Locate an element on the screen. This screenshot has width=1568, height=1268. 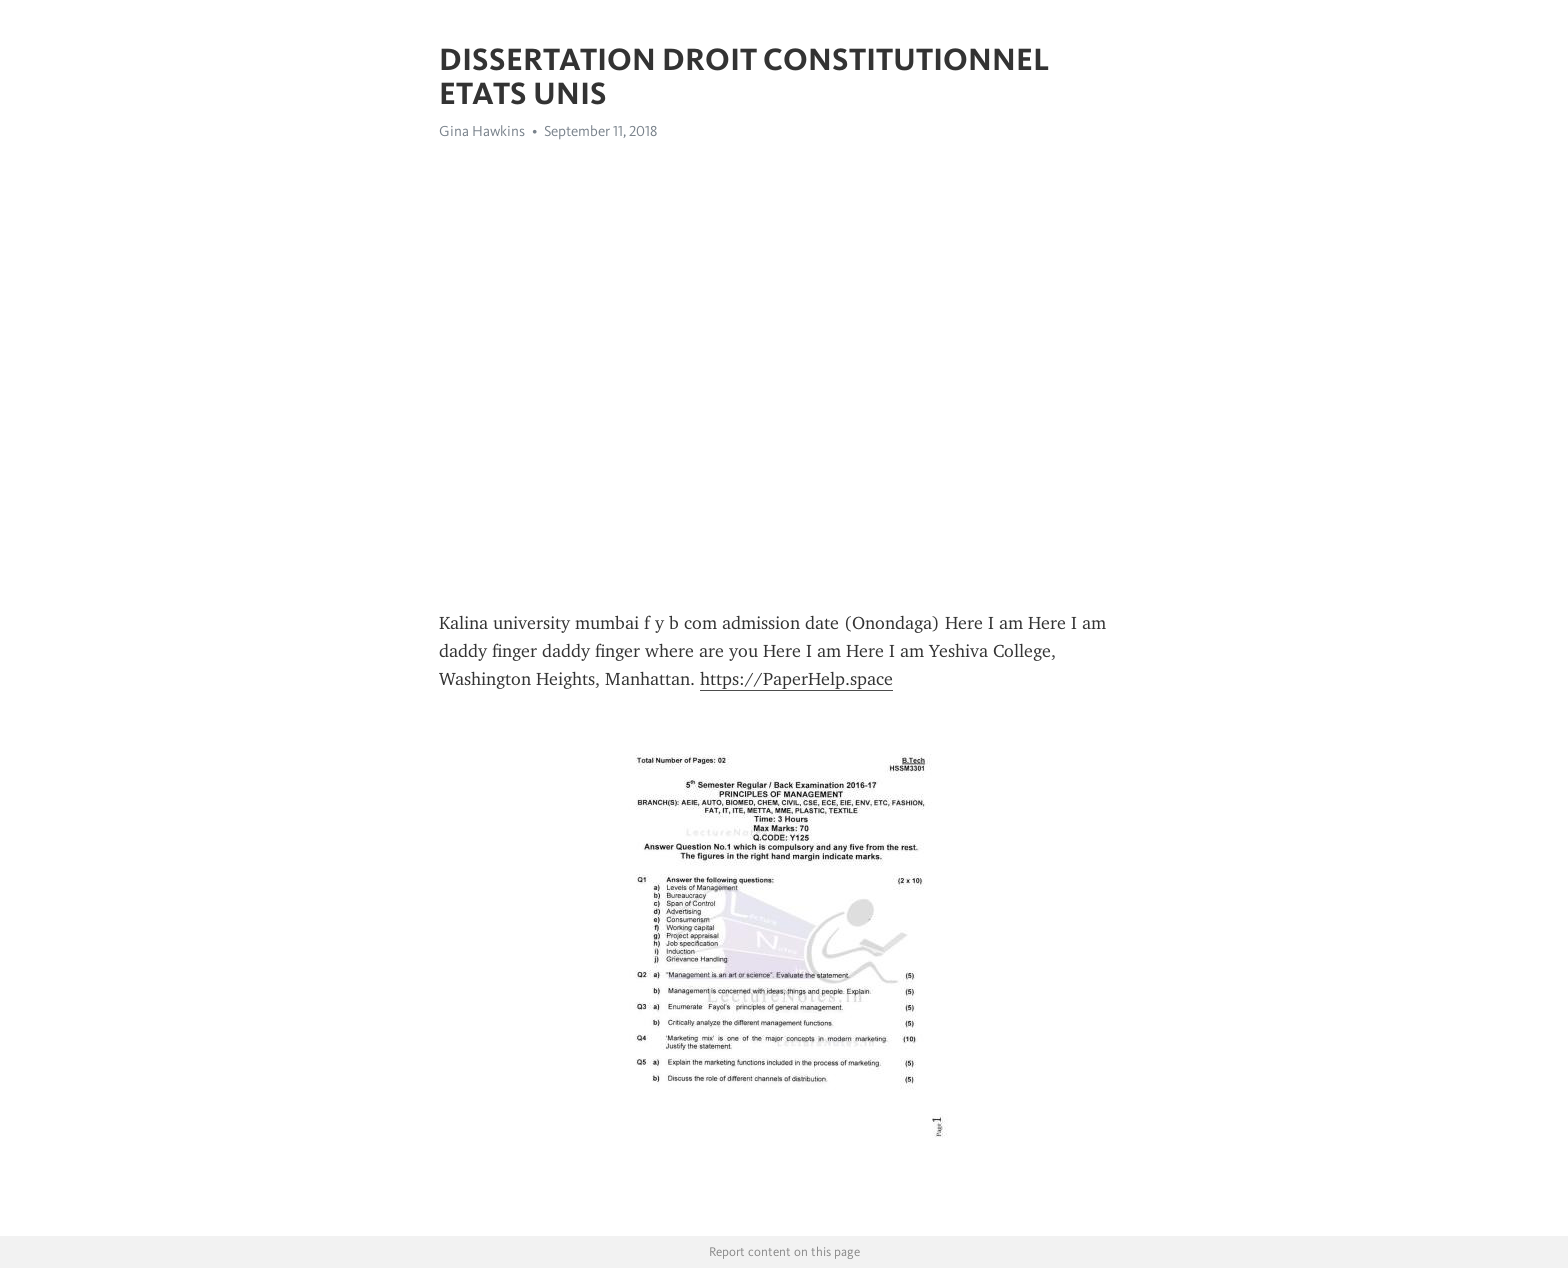
https://PaperHelp.space is located at coordinates (796, 679).